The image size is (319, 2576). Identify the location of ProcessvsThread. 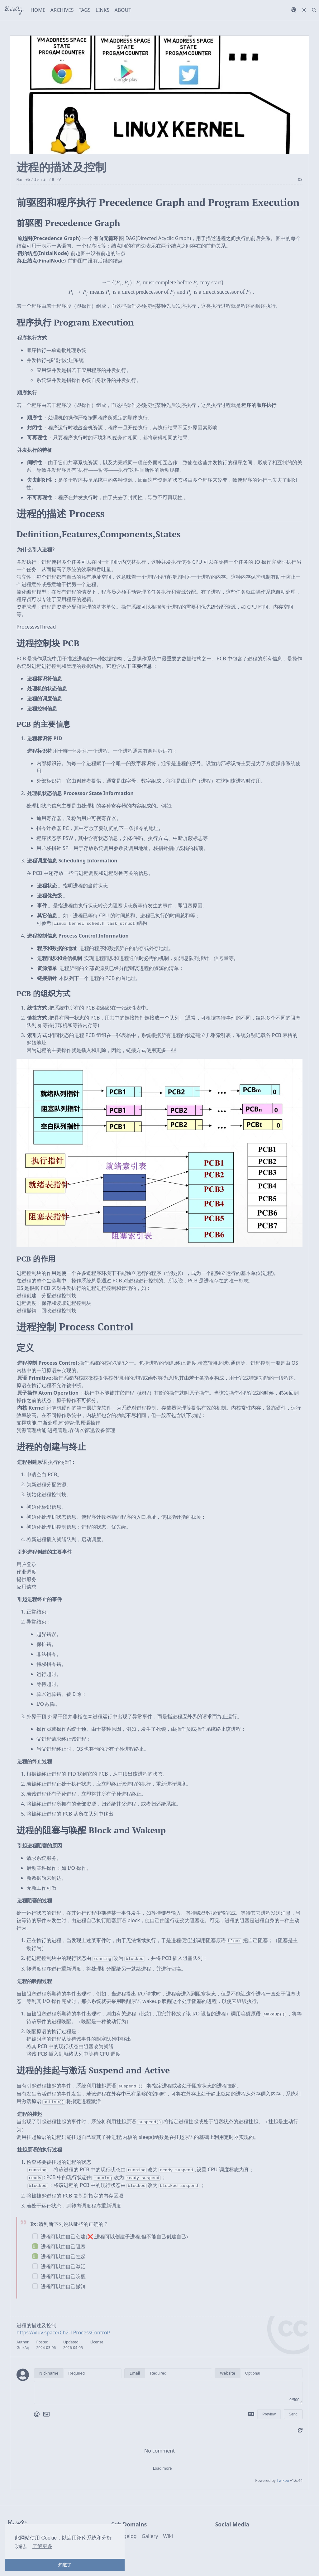
(36, 626).